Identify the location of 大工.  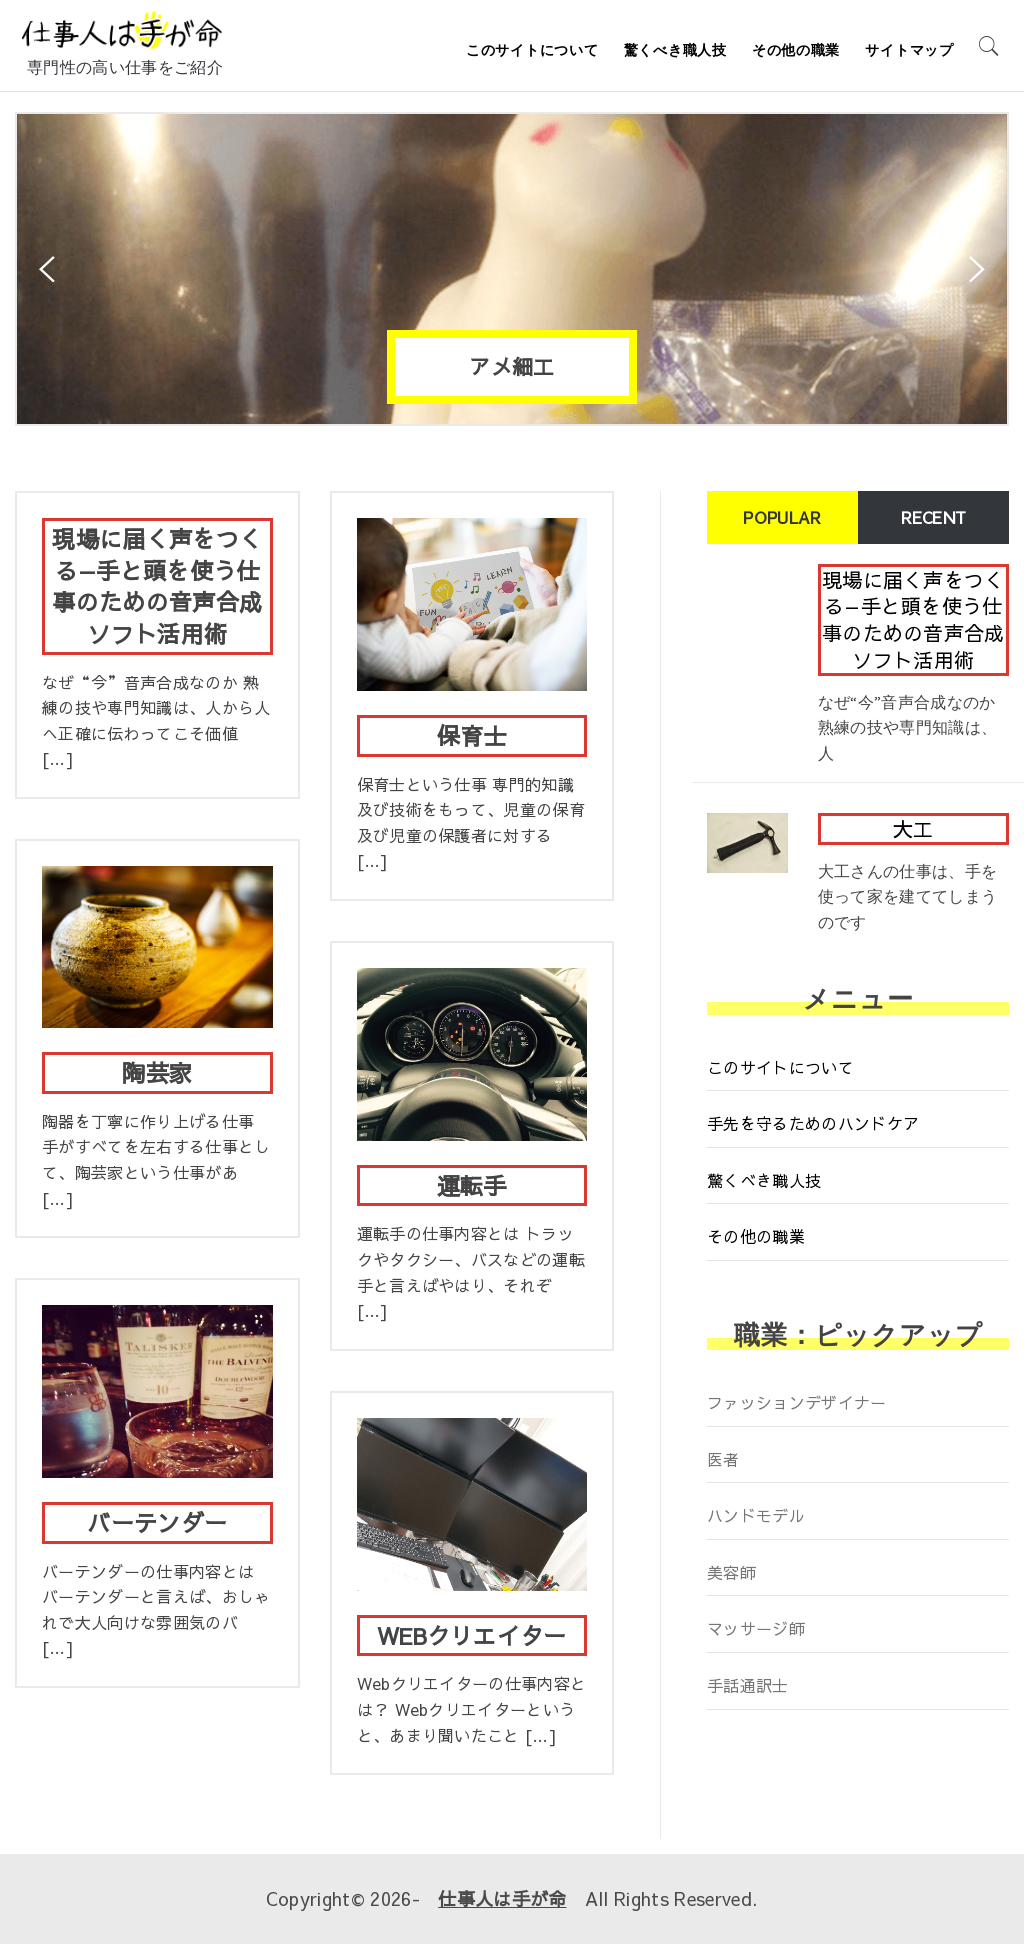
(913, 828).